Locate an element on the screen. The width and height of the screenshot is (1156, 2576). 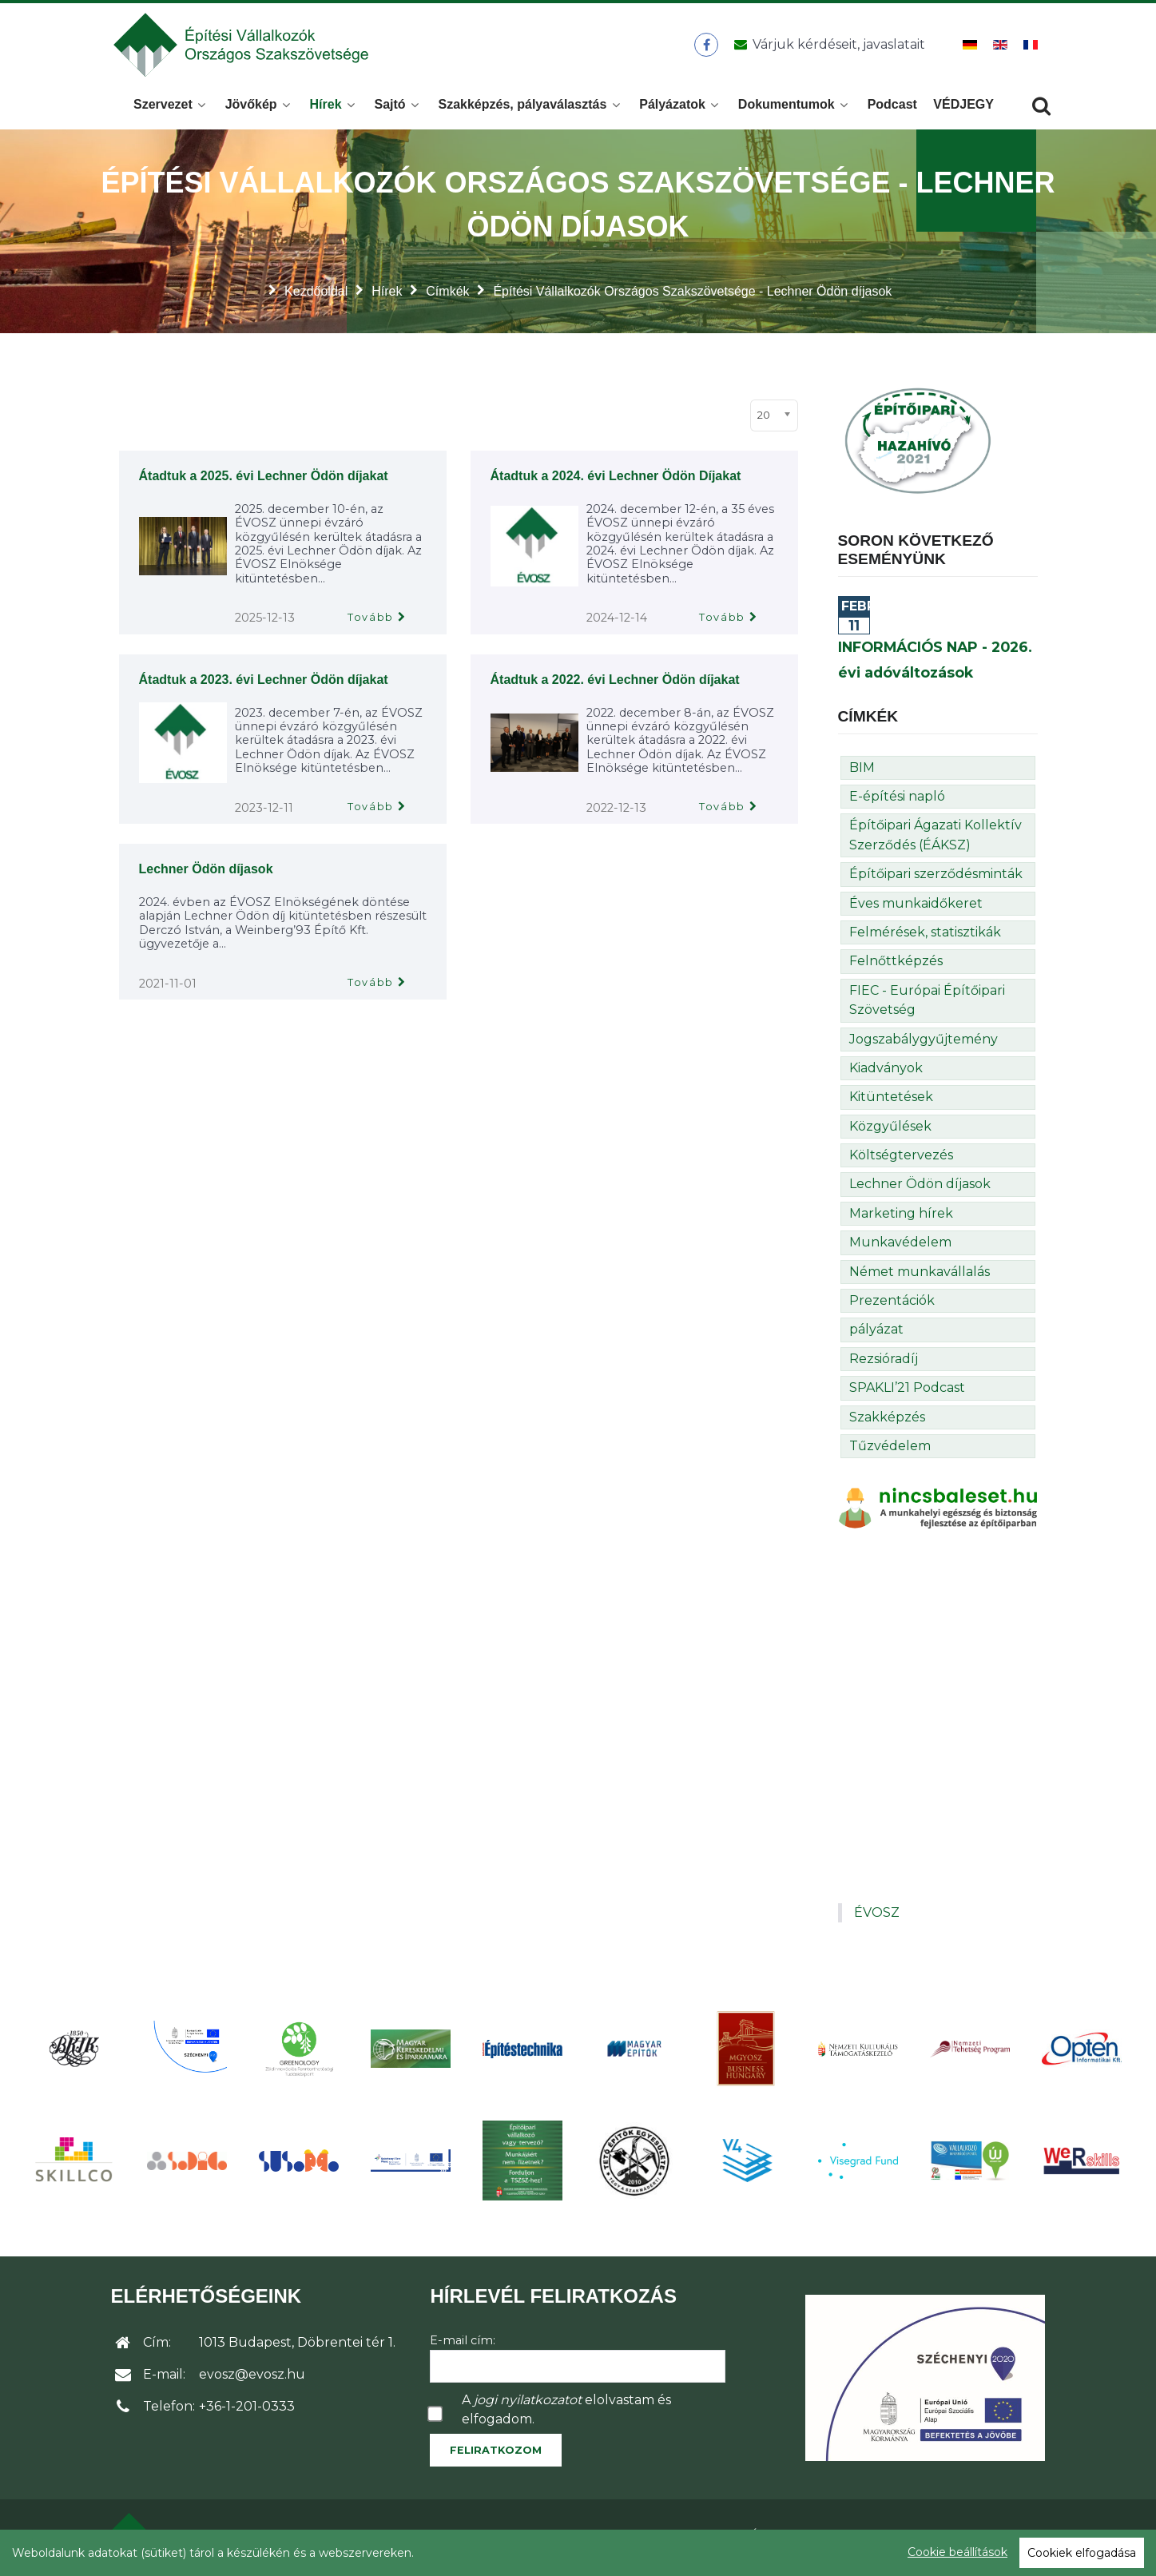
Marketing hírek is located at coordinates (901, 1218).